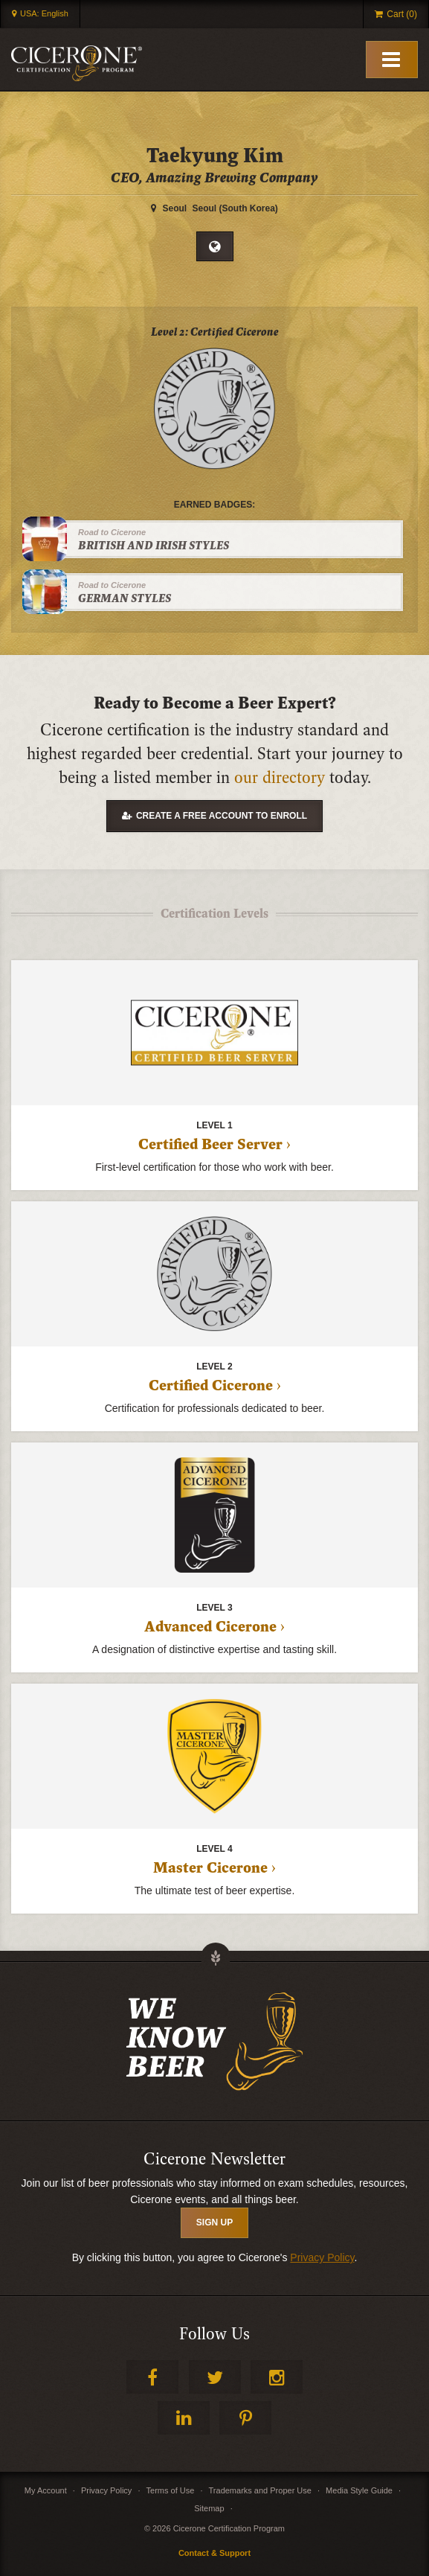 The height and width of the screenshot is (2576, 429). What do you see at coordinates (170, 2490) in the screenshot?
I see `Terms of Use` at bounding box center [170, 2490].